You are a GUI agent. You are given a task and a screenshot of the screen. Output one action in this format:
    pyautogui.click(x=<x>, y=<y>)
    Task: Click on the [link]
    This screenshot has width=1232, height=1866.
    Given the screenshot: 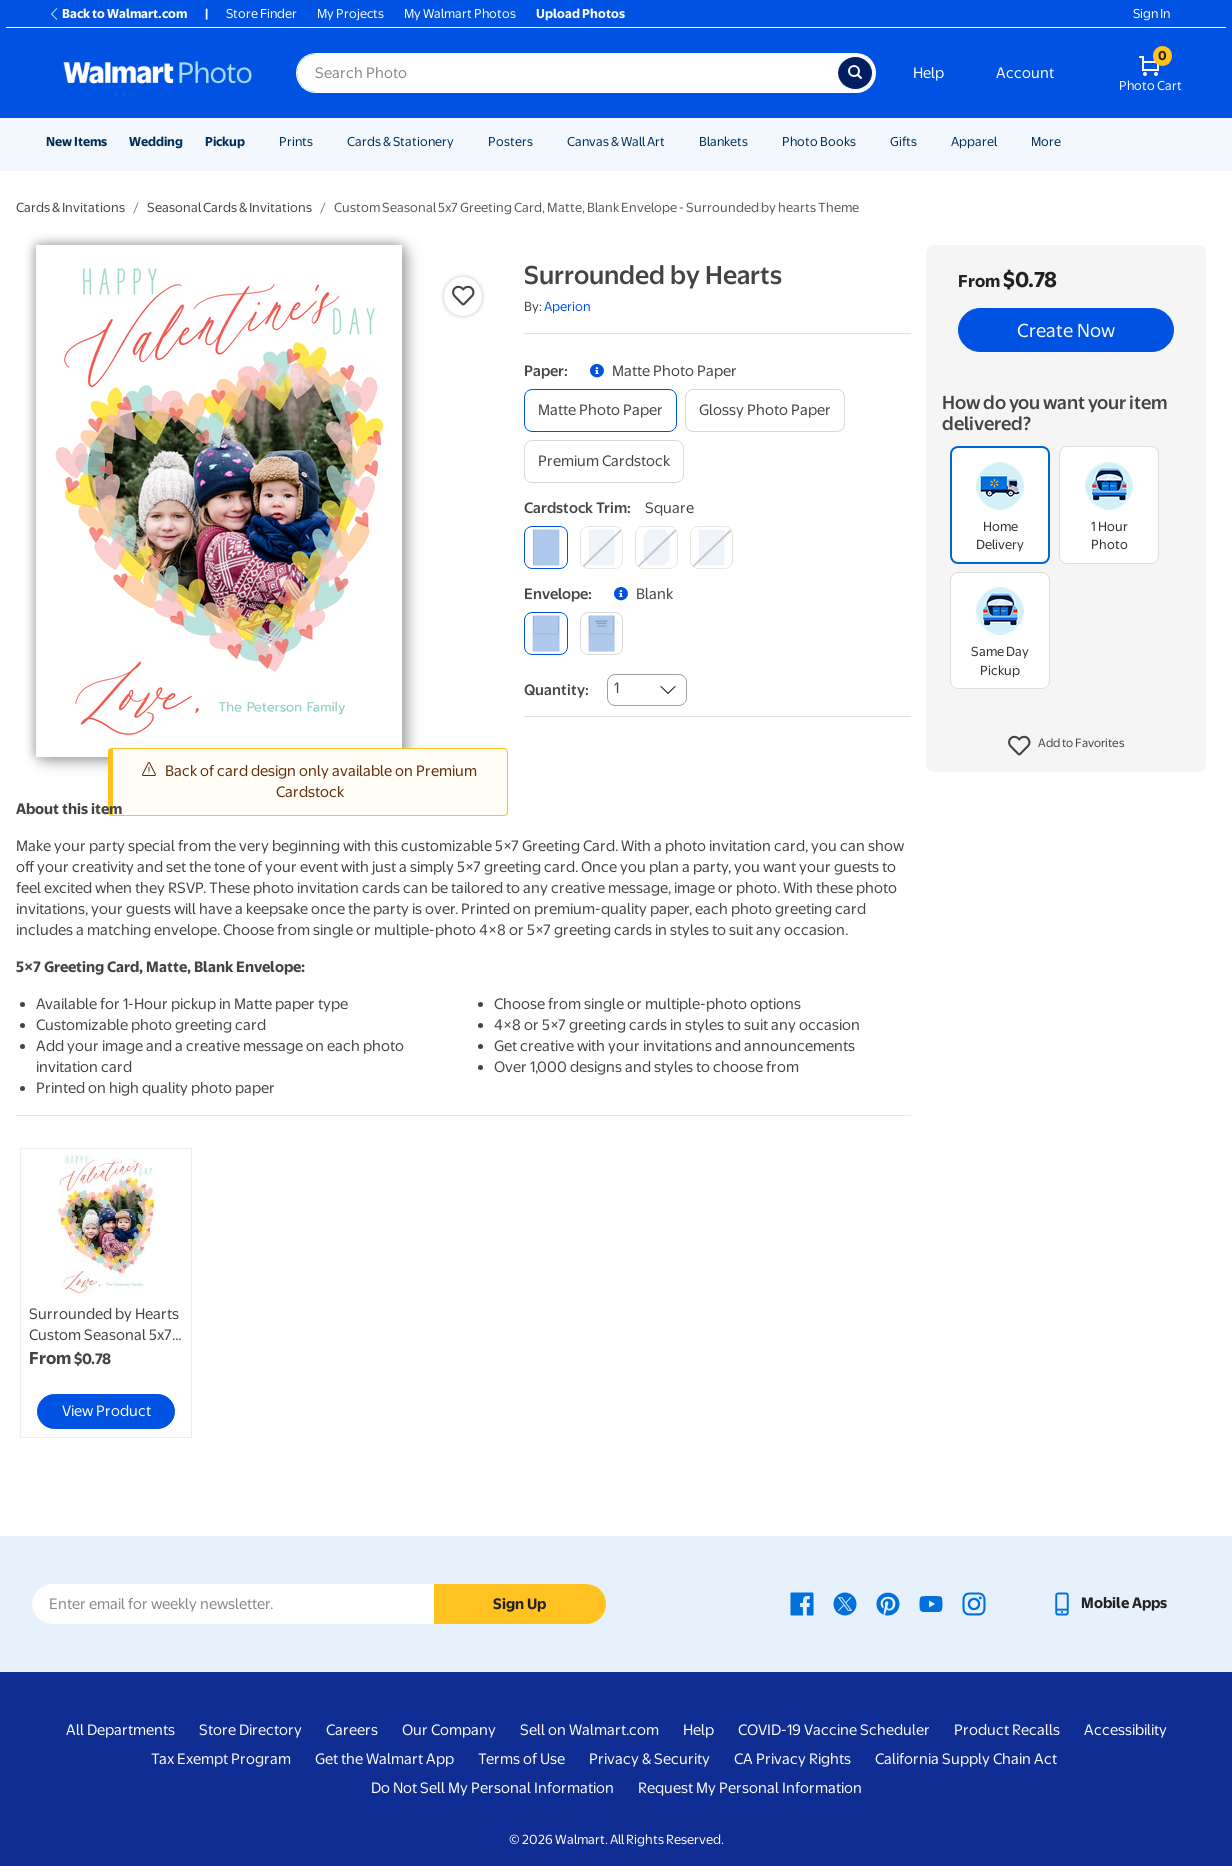 What is the action you would take?
    pyautogui.click(x=106, y=1293)
    